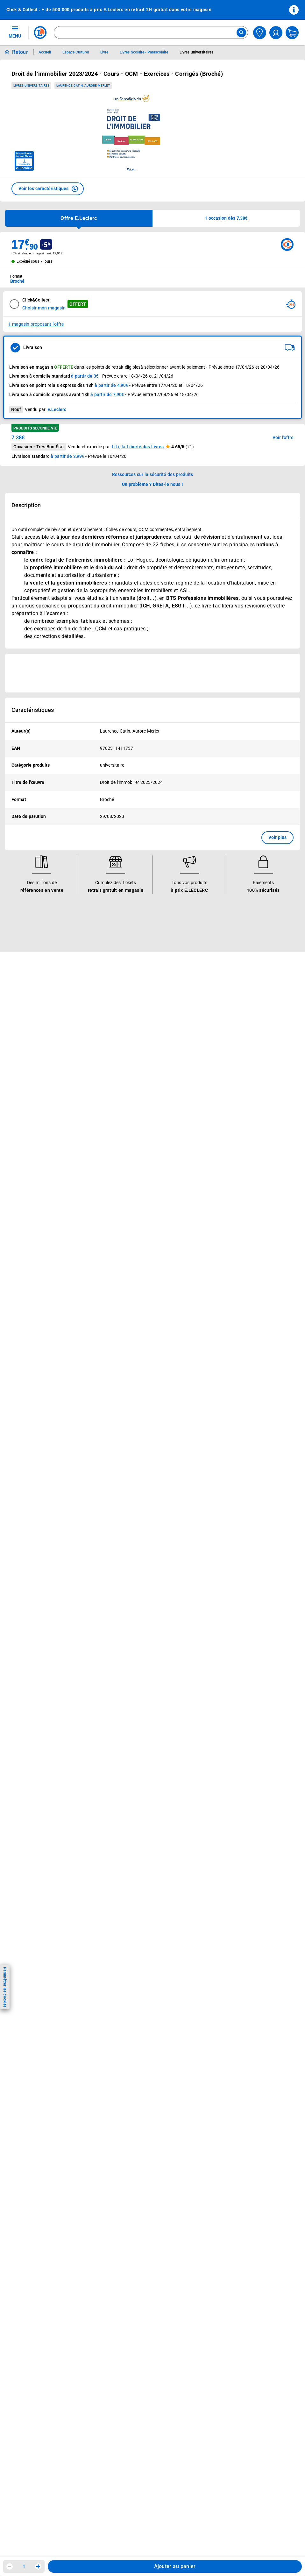 Image resolution: width=305 pixels, height=2576 pixels. I want to click on Carte cadeau, so click(119, 1036).